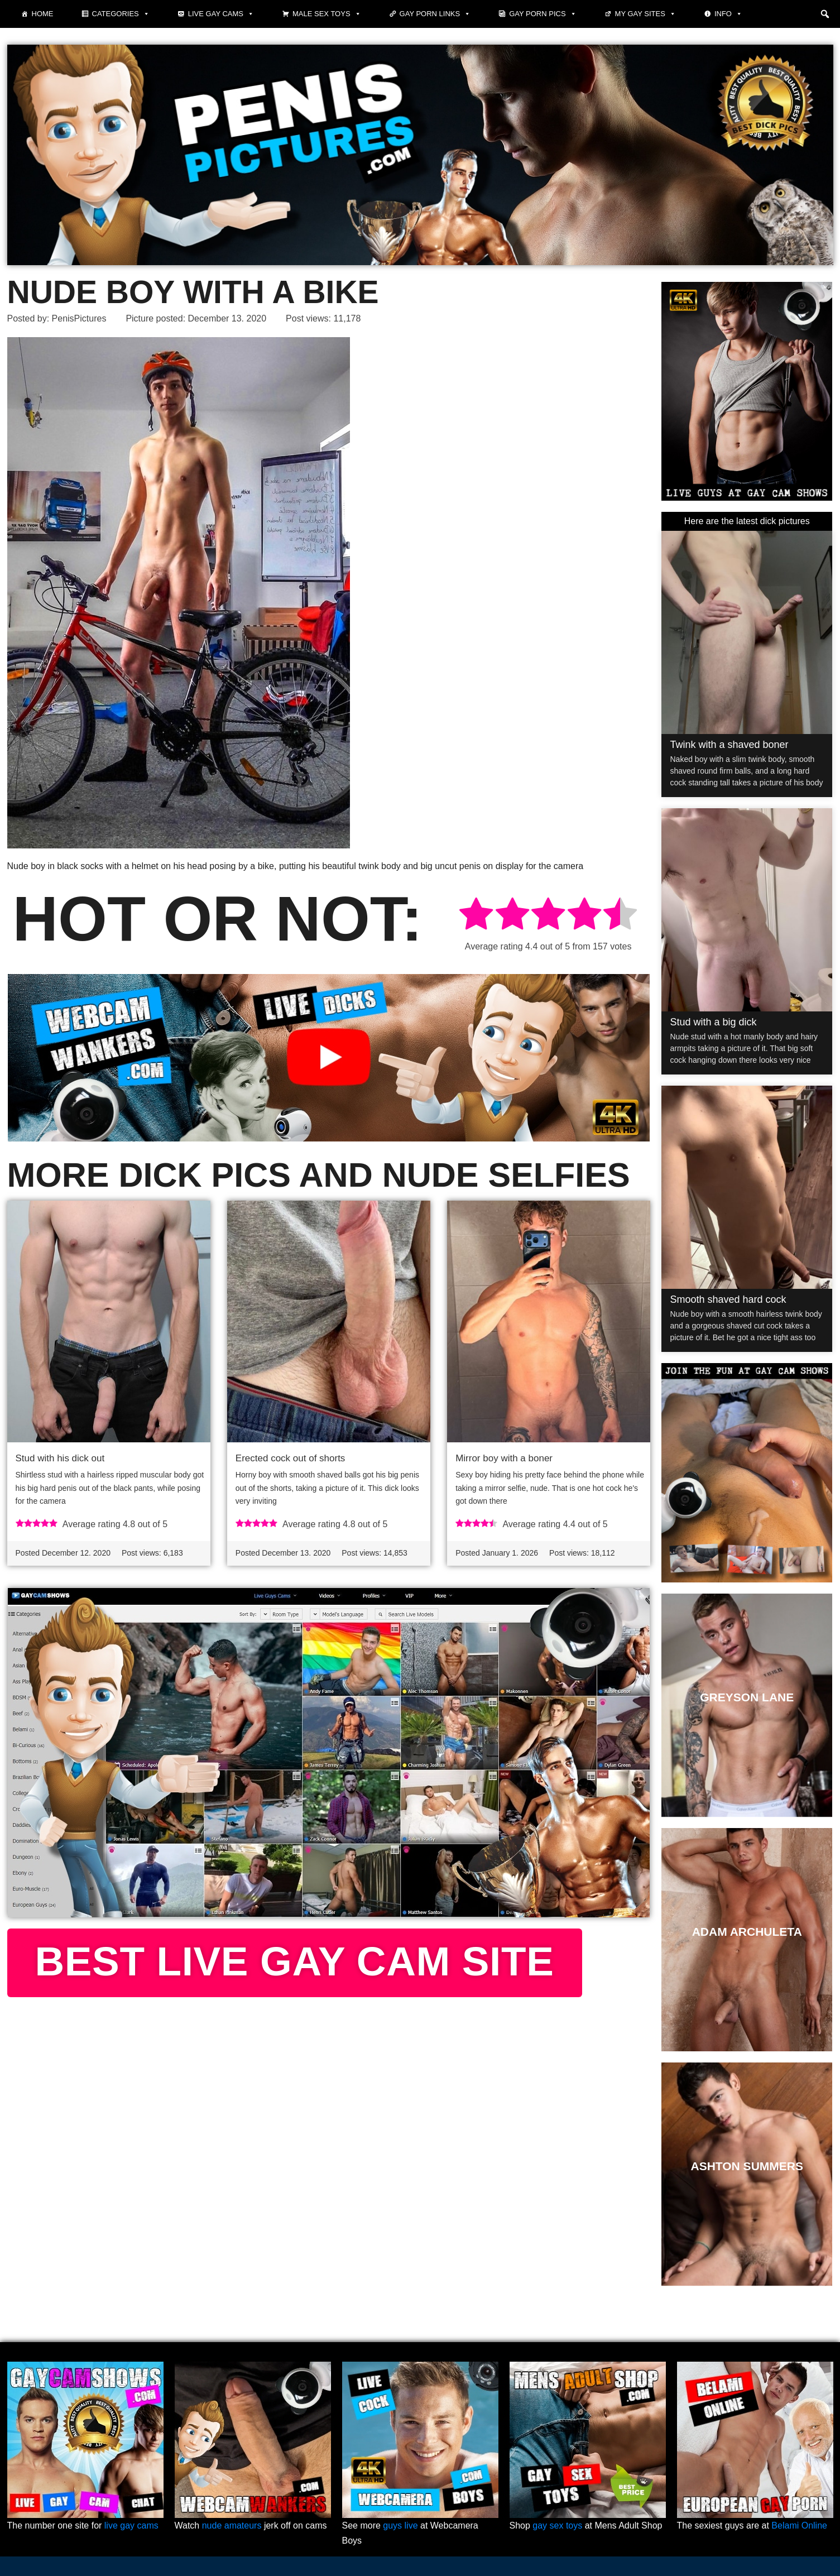 The image size is (840, 2576). I want to click on Info, so click(728, 14).